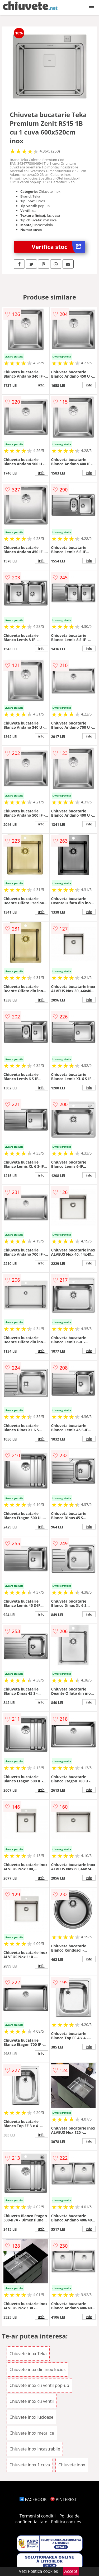  What do you see at coordinates (35, 2449) in the screenshot?
I see `Chiuvete inox incastrabile` at bounding box center [35, 2449].